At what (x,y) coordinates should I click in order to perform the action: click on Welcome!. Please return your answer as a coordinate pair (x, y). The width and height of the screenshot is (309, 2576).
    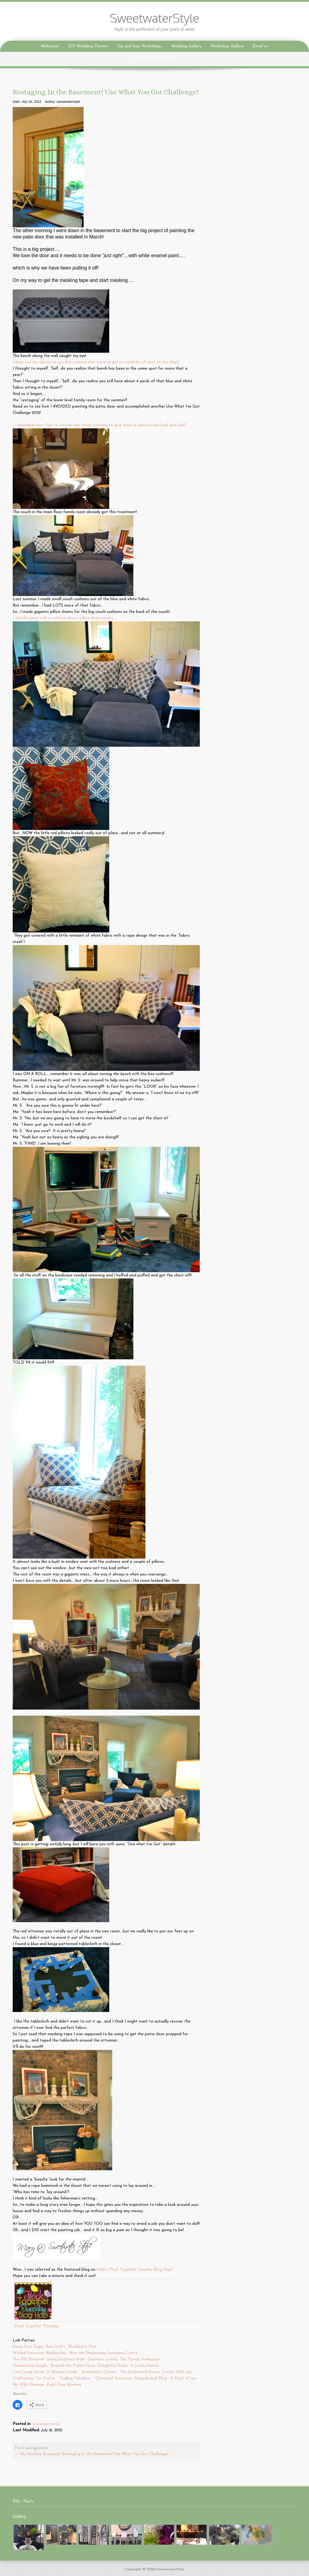
    Looking at the image, I should click on (50, 46).